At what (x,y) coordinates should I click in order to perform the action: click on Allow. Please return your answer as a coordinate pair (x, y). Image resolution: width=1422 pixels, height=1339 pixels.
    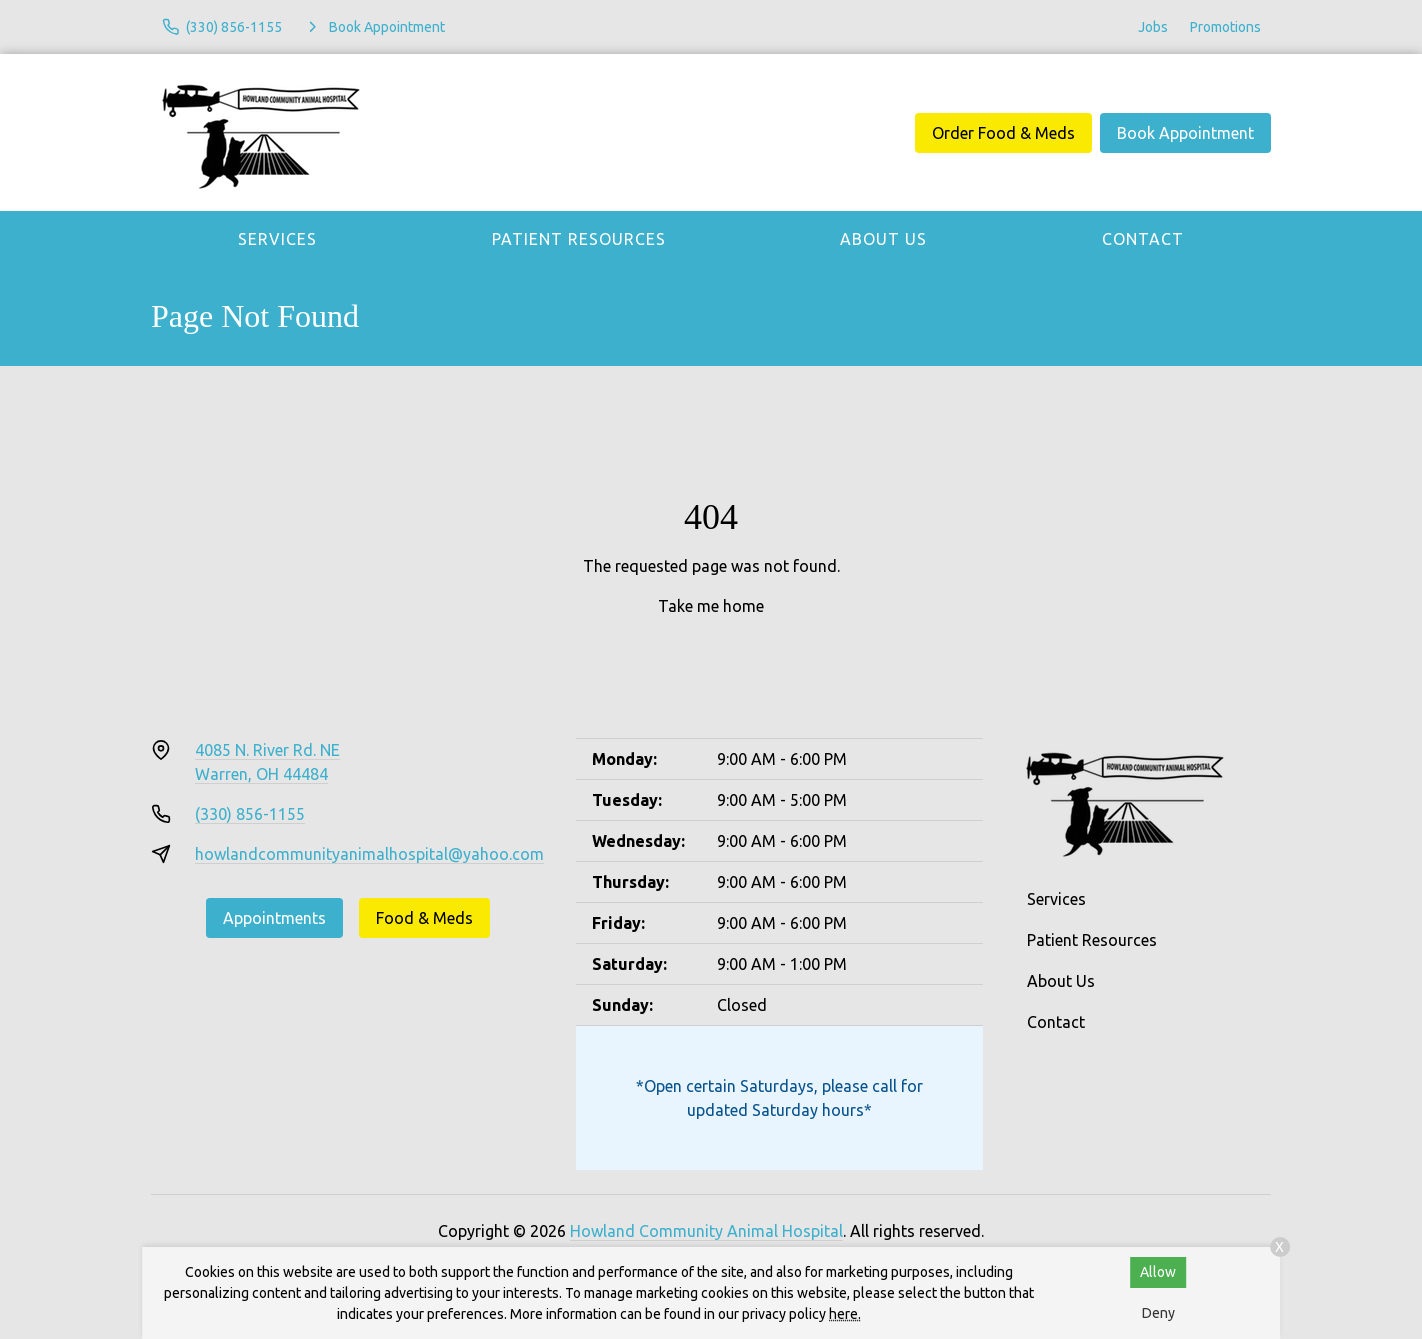
    Looking at the image, I should click on (1158, 1272).